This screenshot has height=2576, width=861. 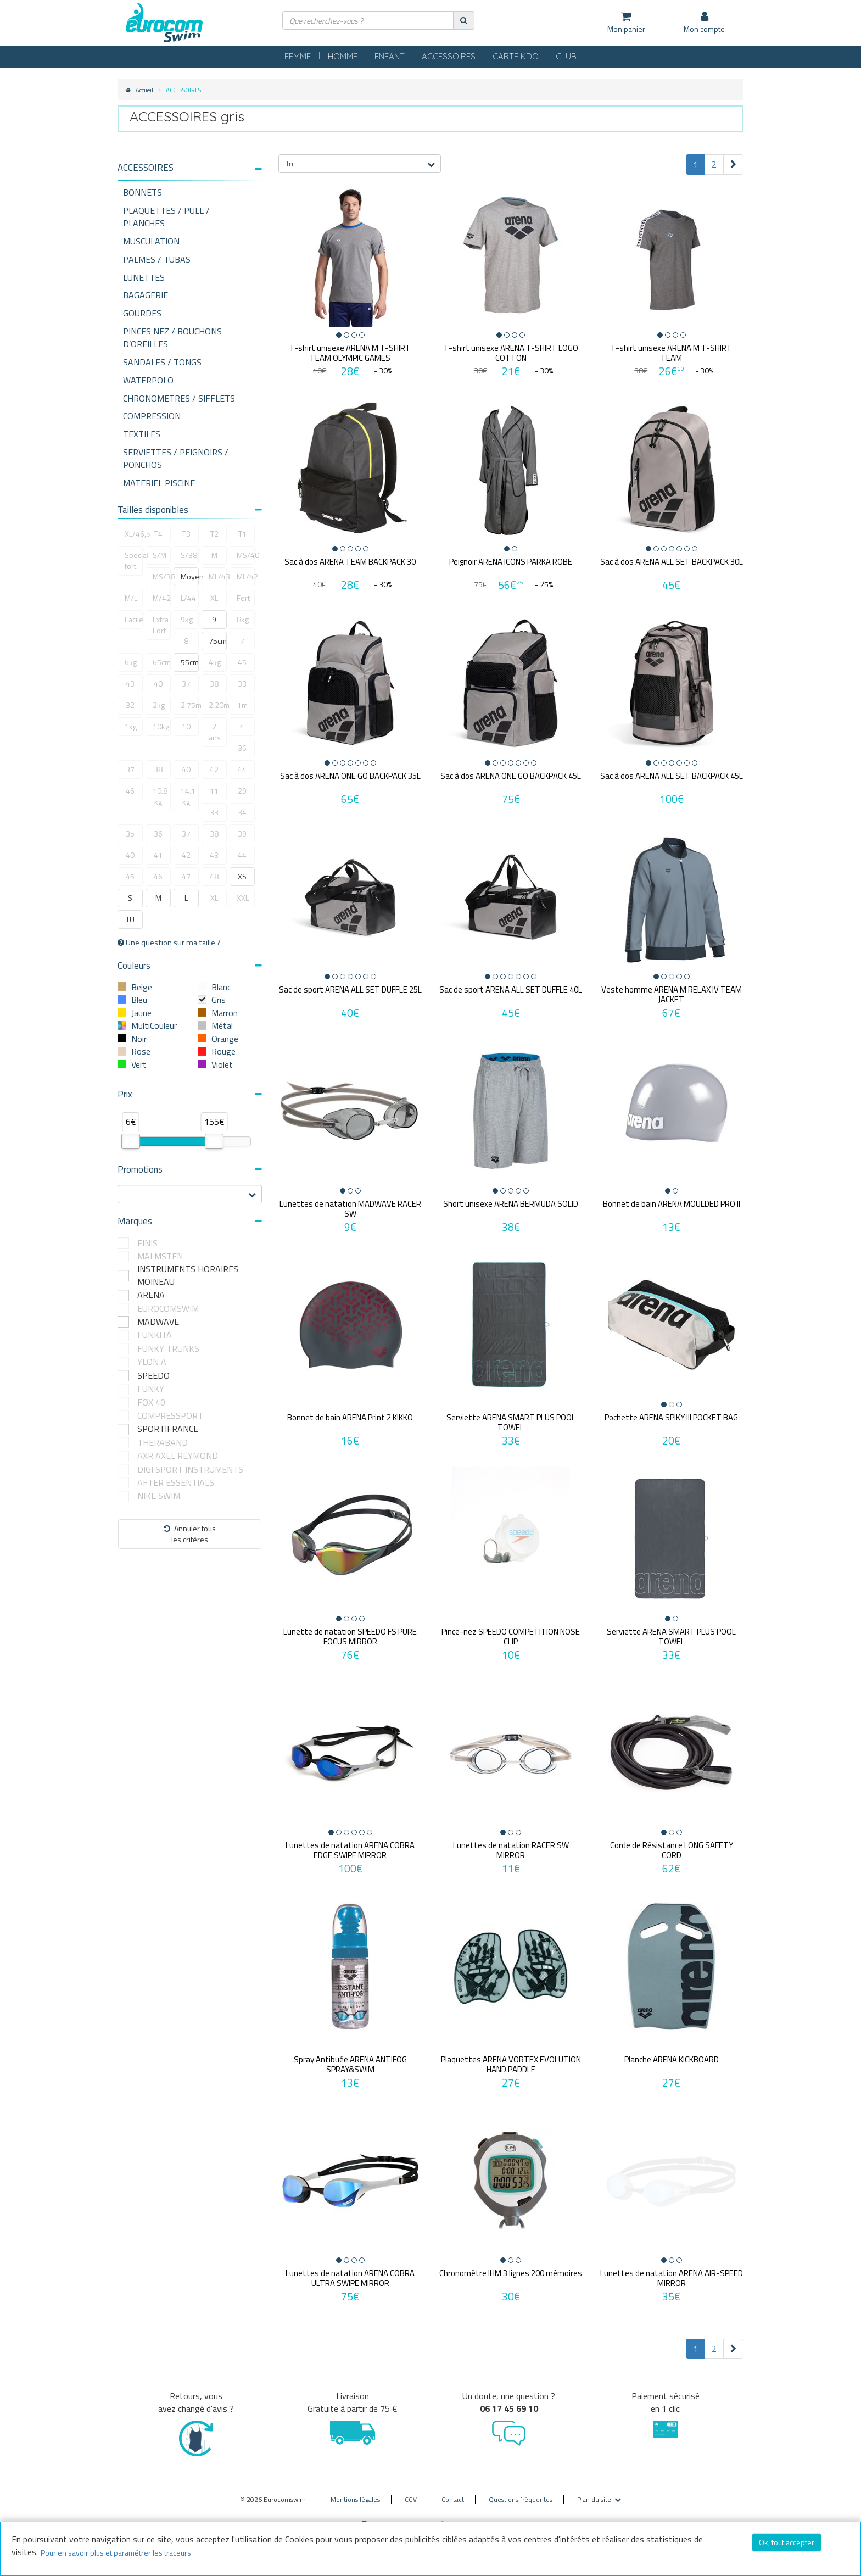 What do you see at coordinates (190, 705) in the screenshot?
I see `2.75m` at bounding box center [190, 705].